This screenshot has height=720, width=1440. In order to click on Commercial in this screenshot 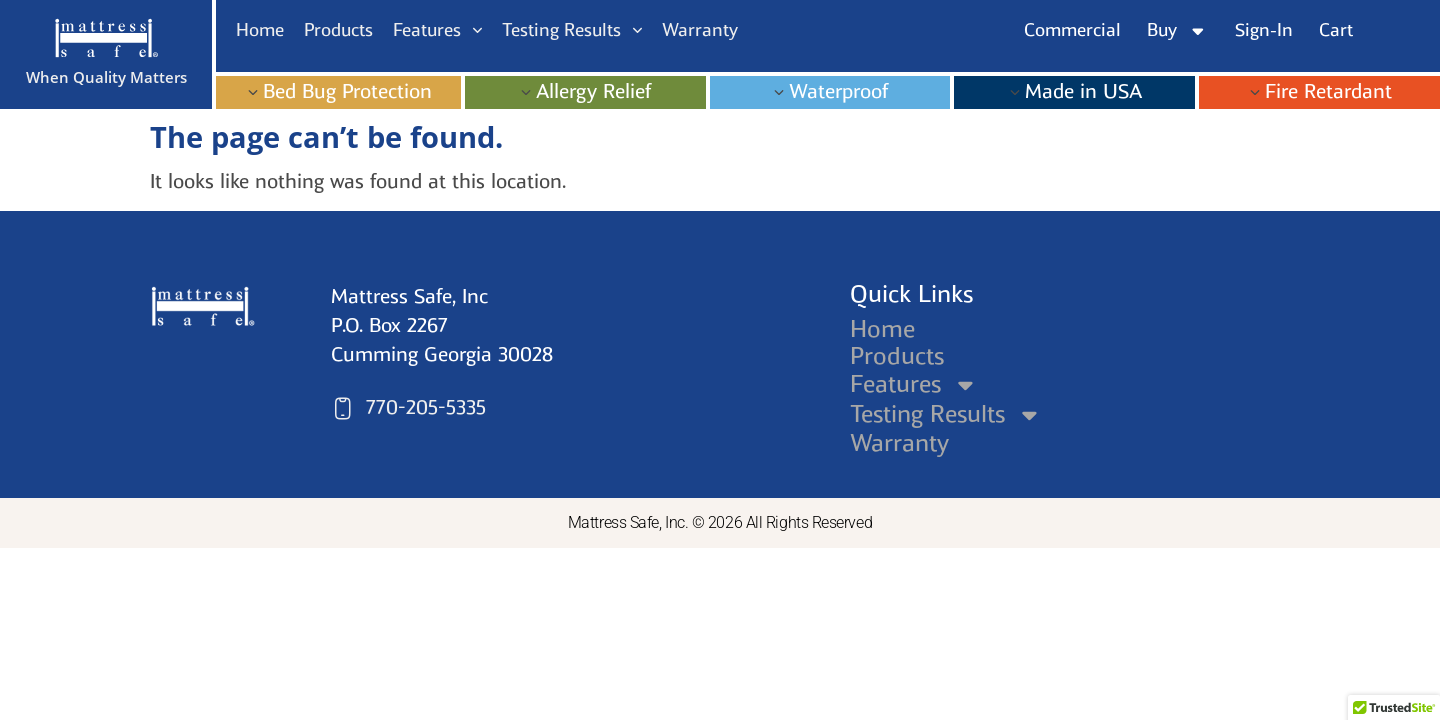, I will do `click(1072, 29)`.